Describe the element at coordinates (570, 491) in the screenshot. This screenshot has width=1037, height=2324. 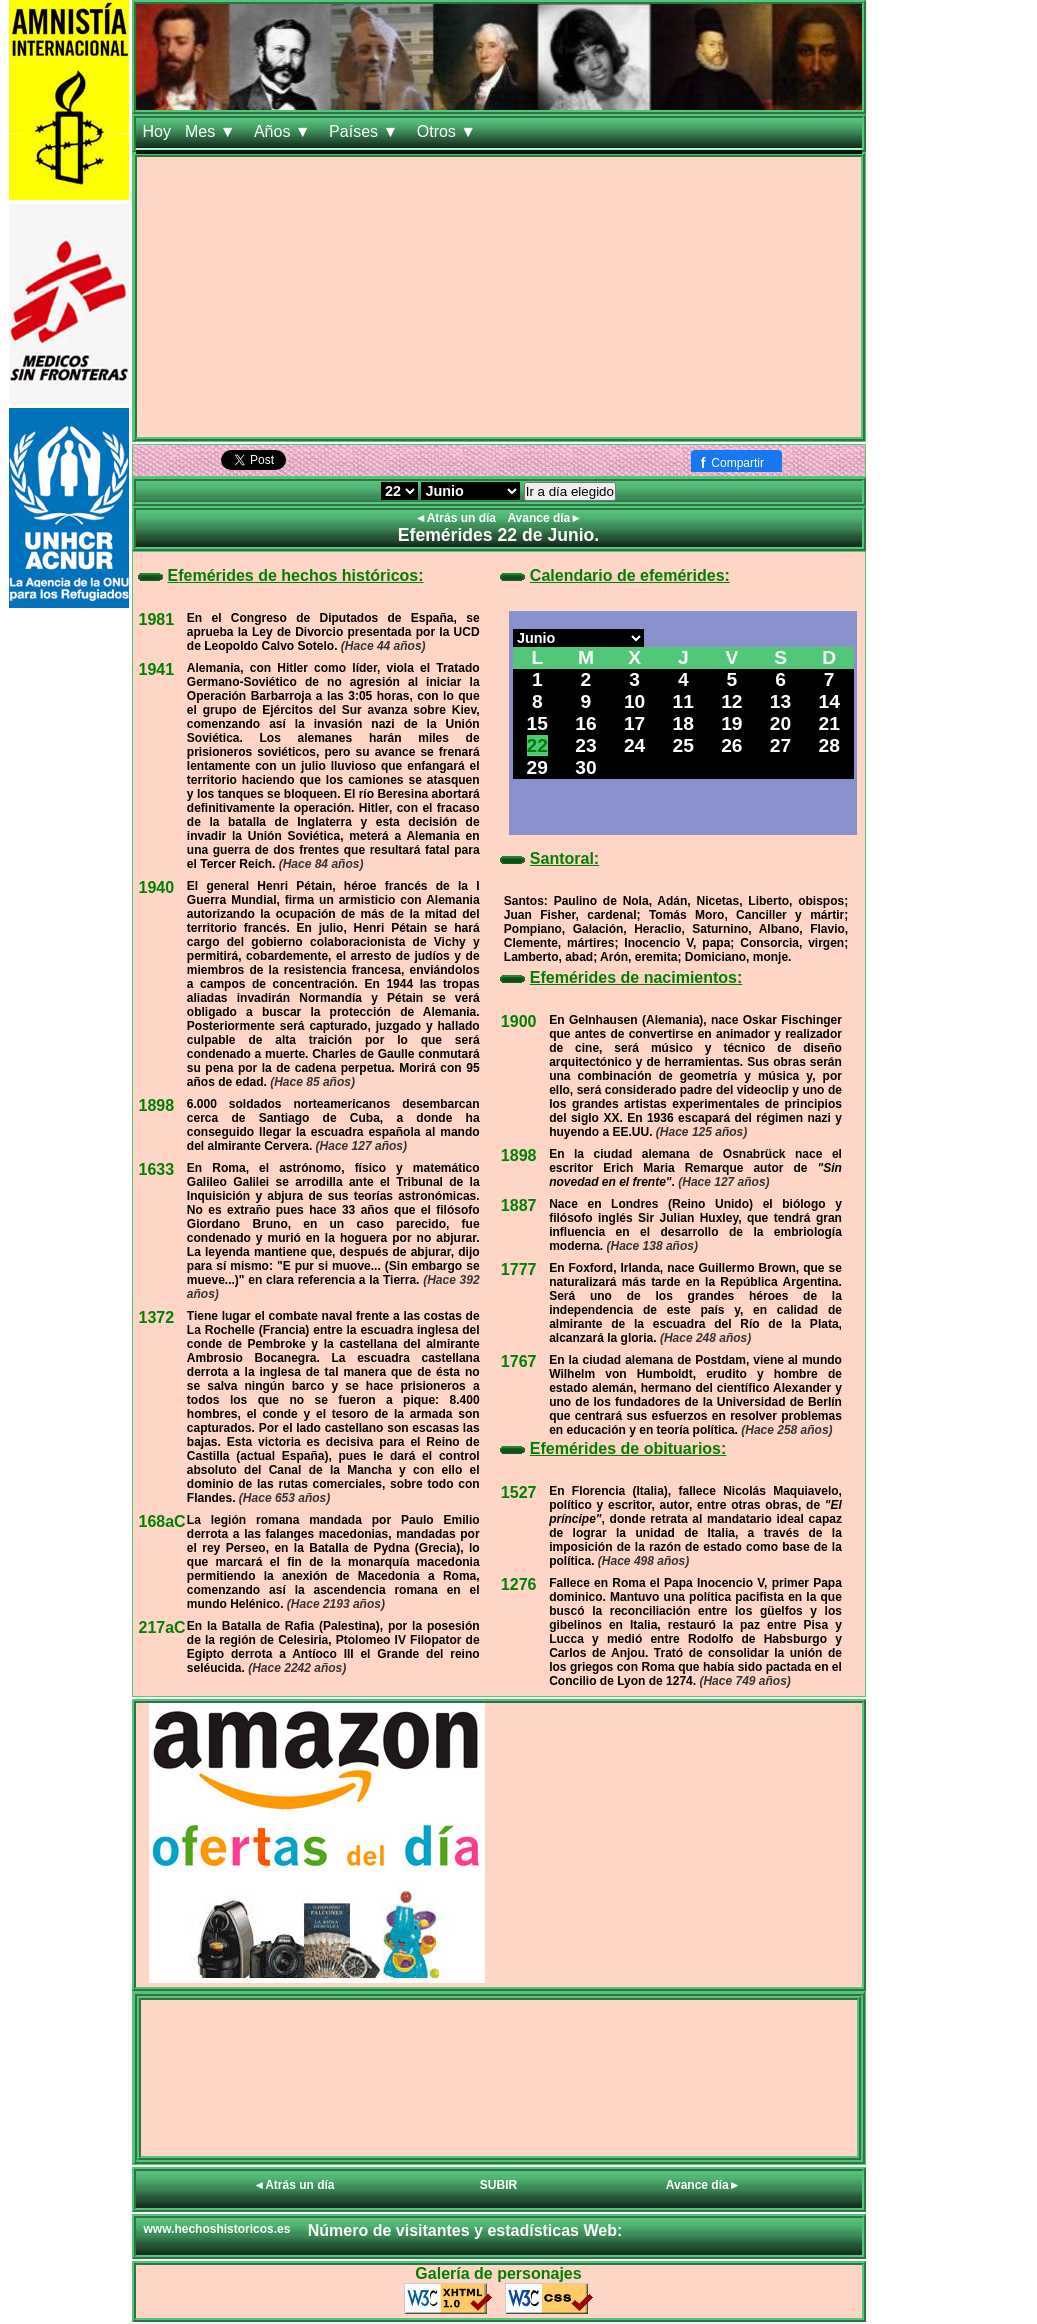
I see `Ir a día elegido` at that location.